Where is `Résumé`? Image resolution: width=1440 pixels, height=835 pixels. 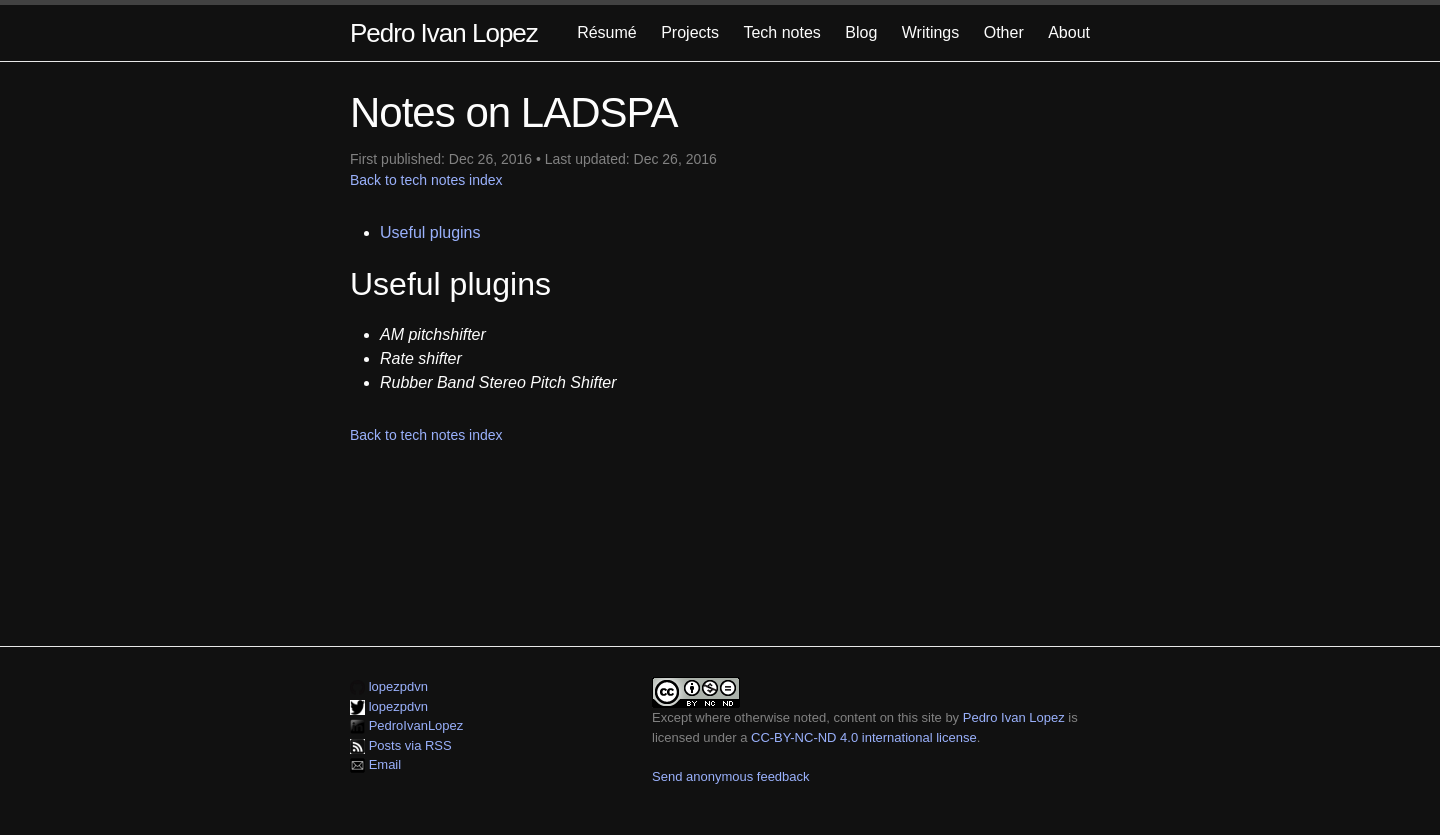 Résumé is located at coordinates (607, 32).